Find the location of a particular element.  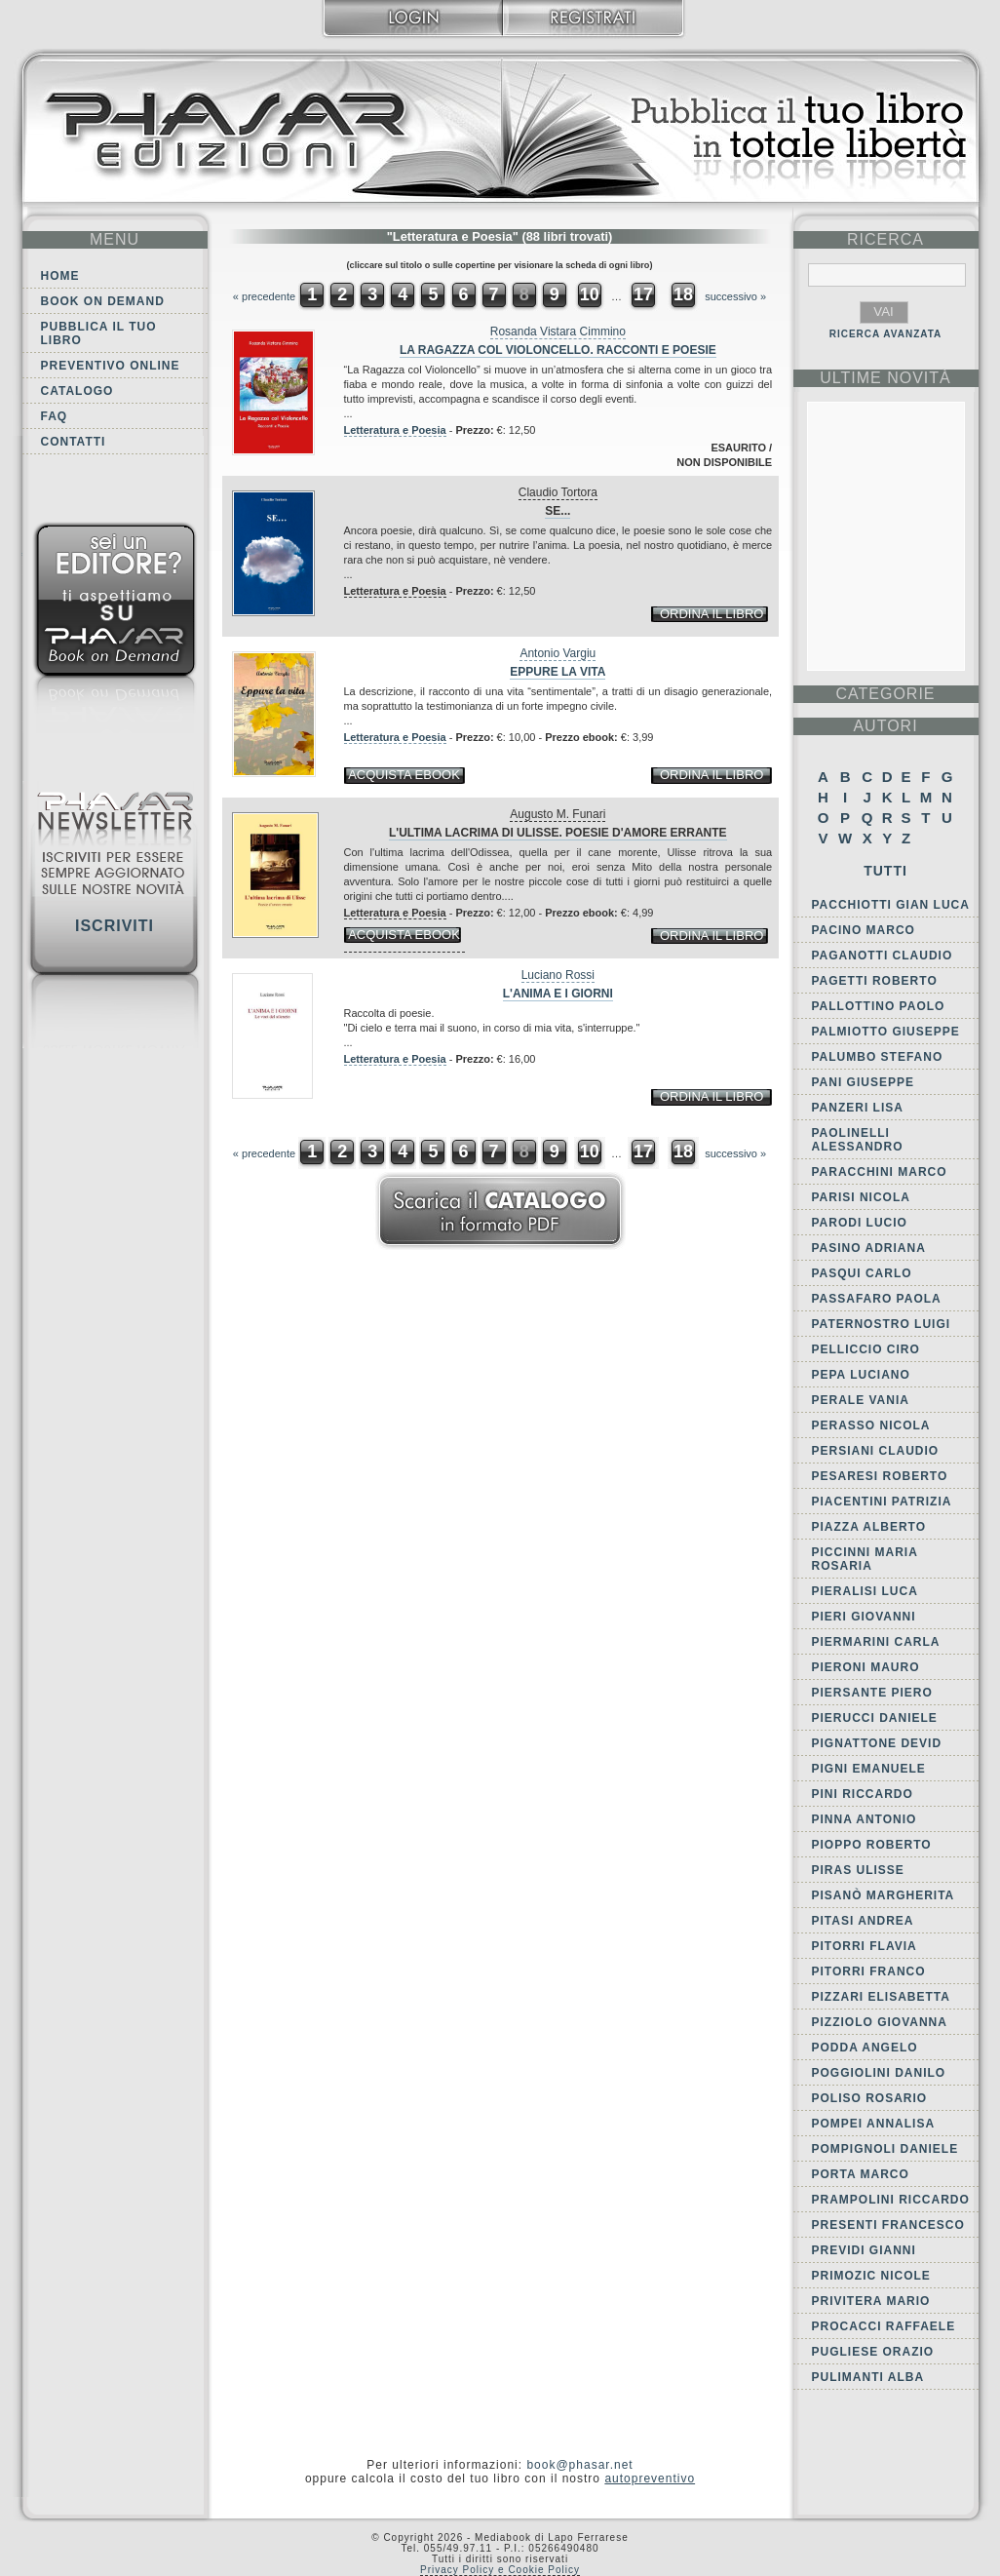

Pasino Adriana is located at coordinates (869, 1248).